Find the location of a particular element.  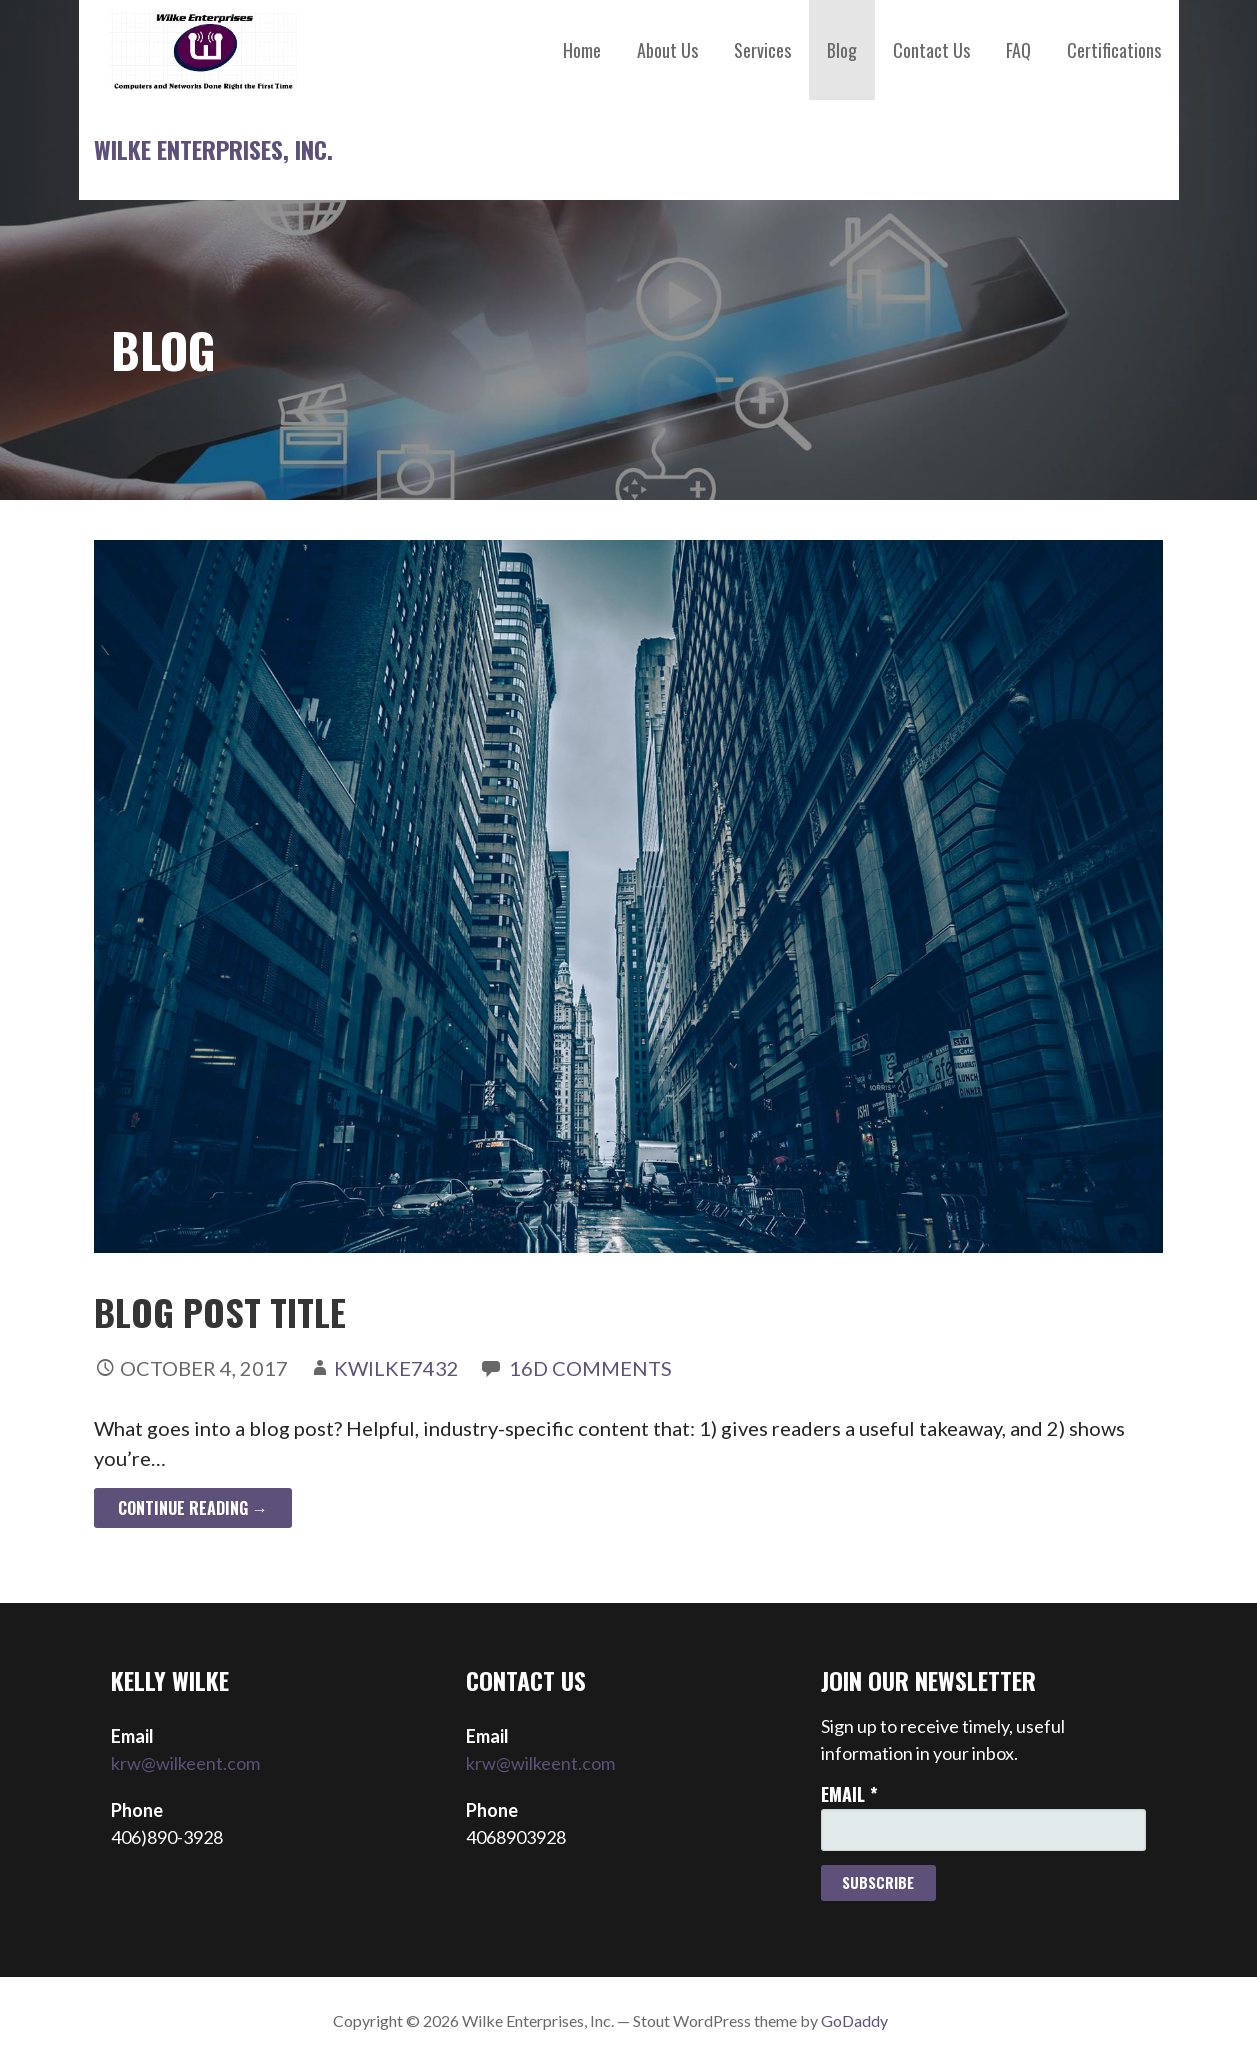

Email is located at coordinates (849, 1794).